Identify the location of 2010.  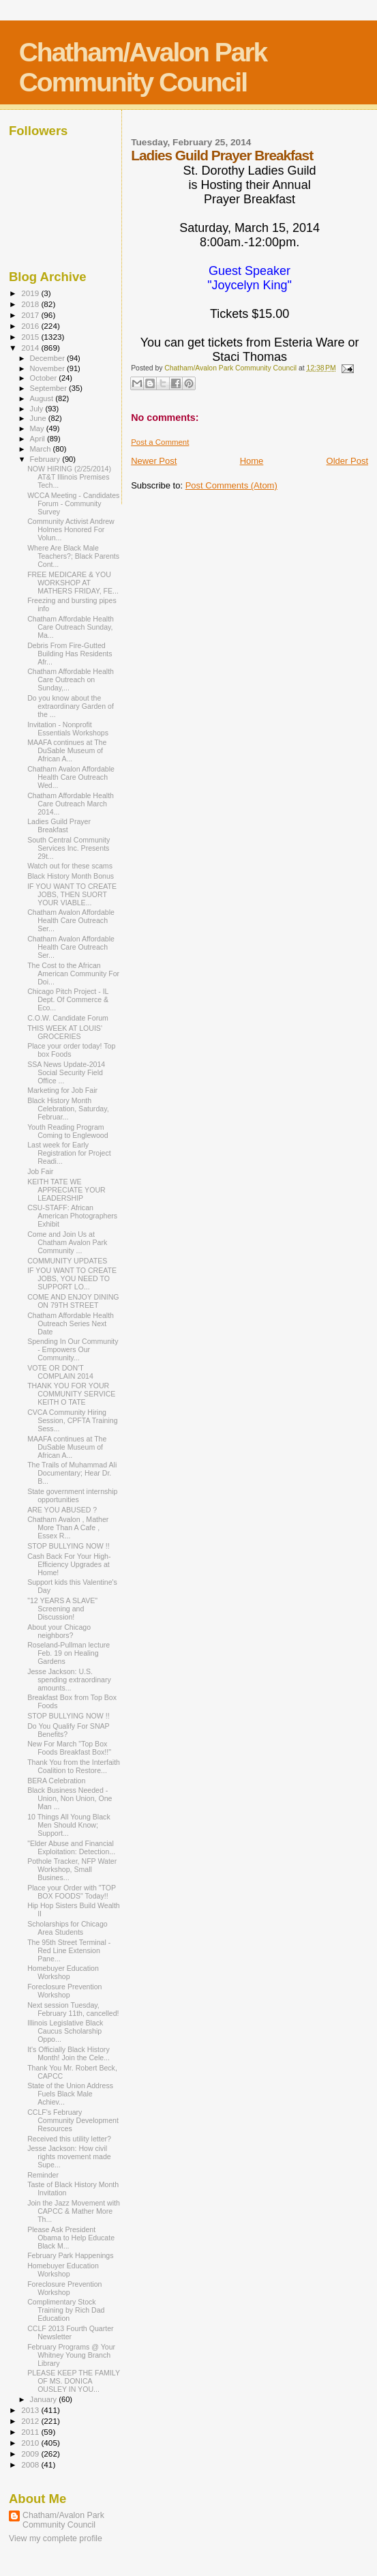
(31, 2442).